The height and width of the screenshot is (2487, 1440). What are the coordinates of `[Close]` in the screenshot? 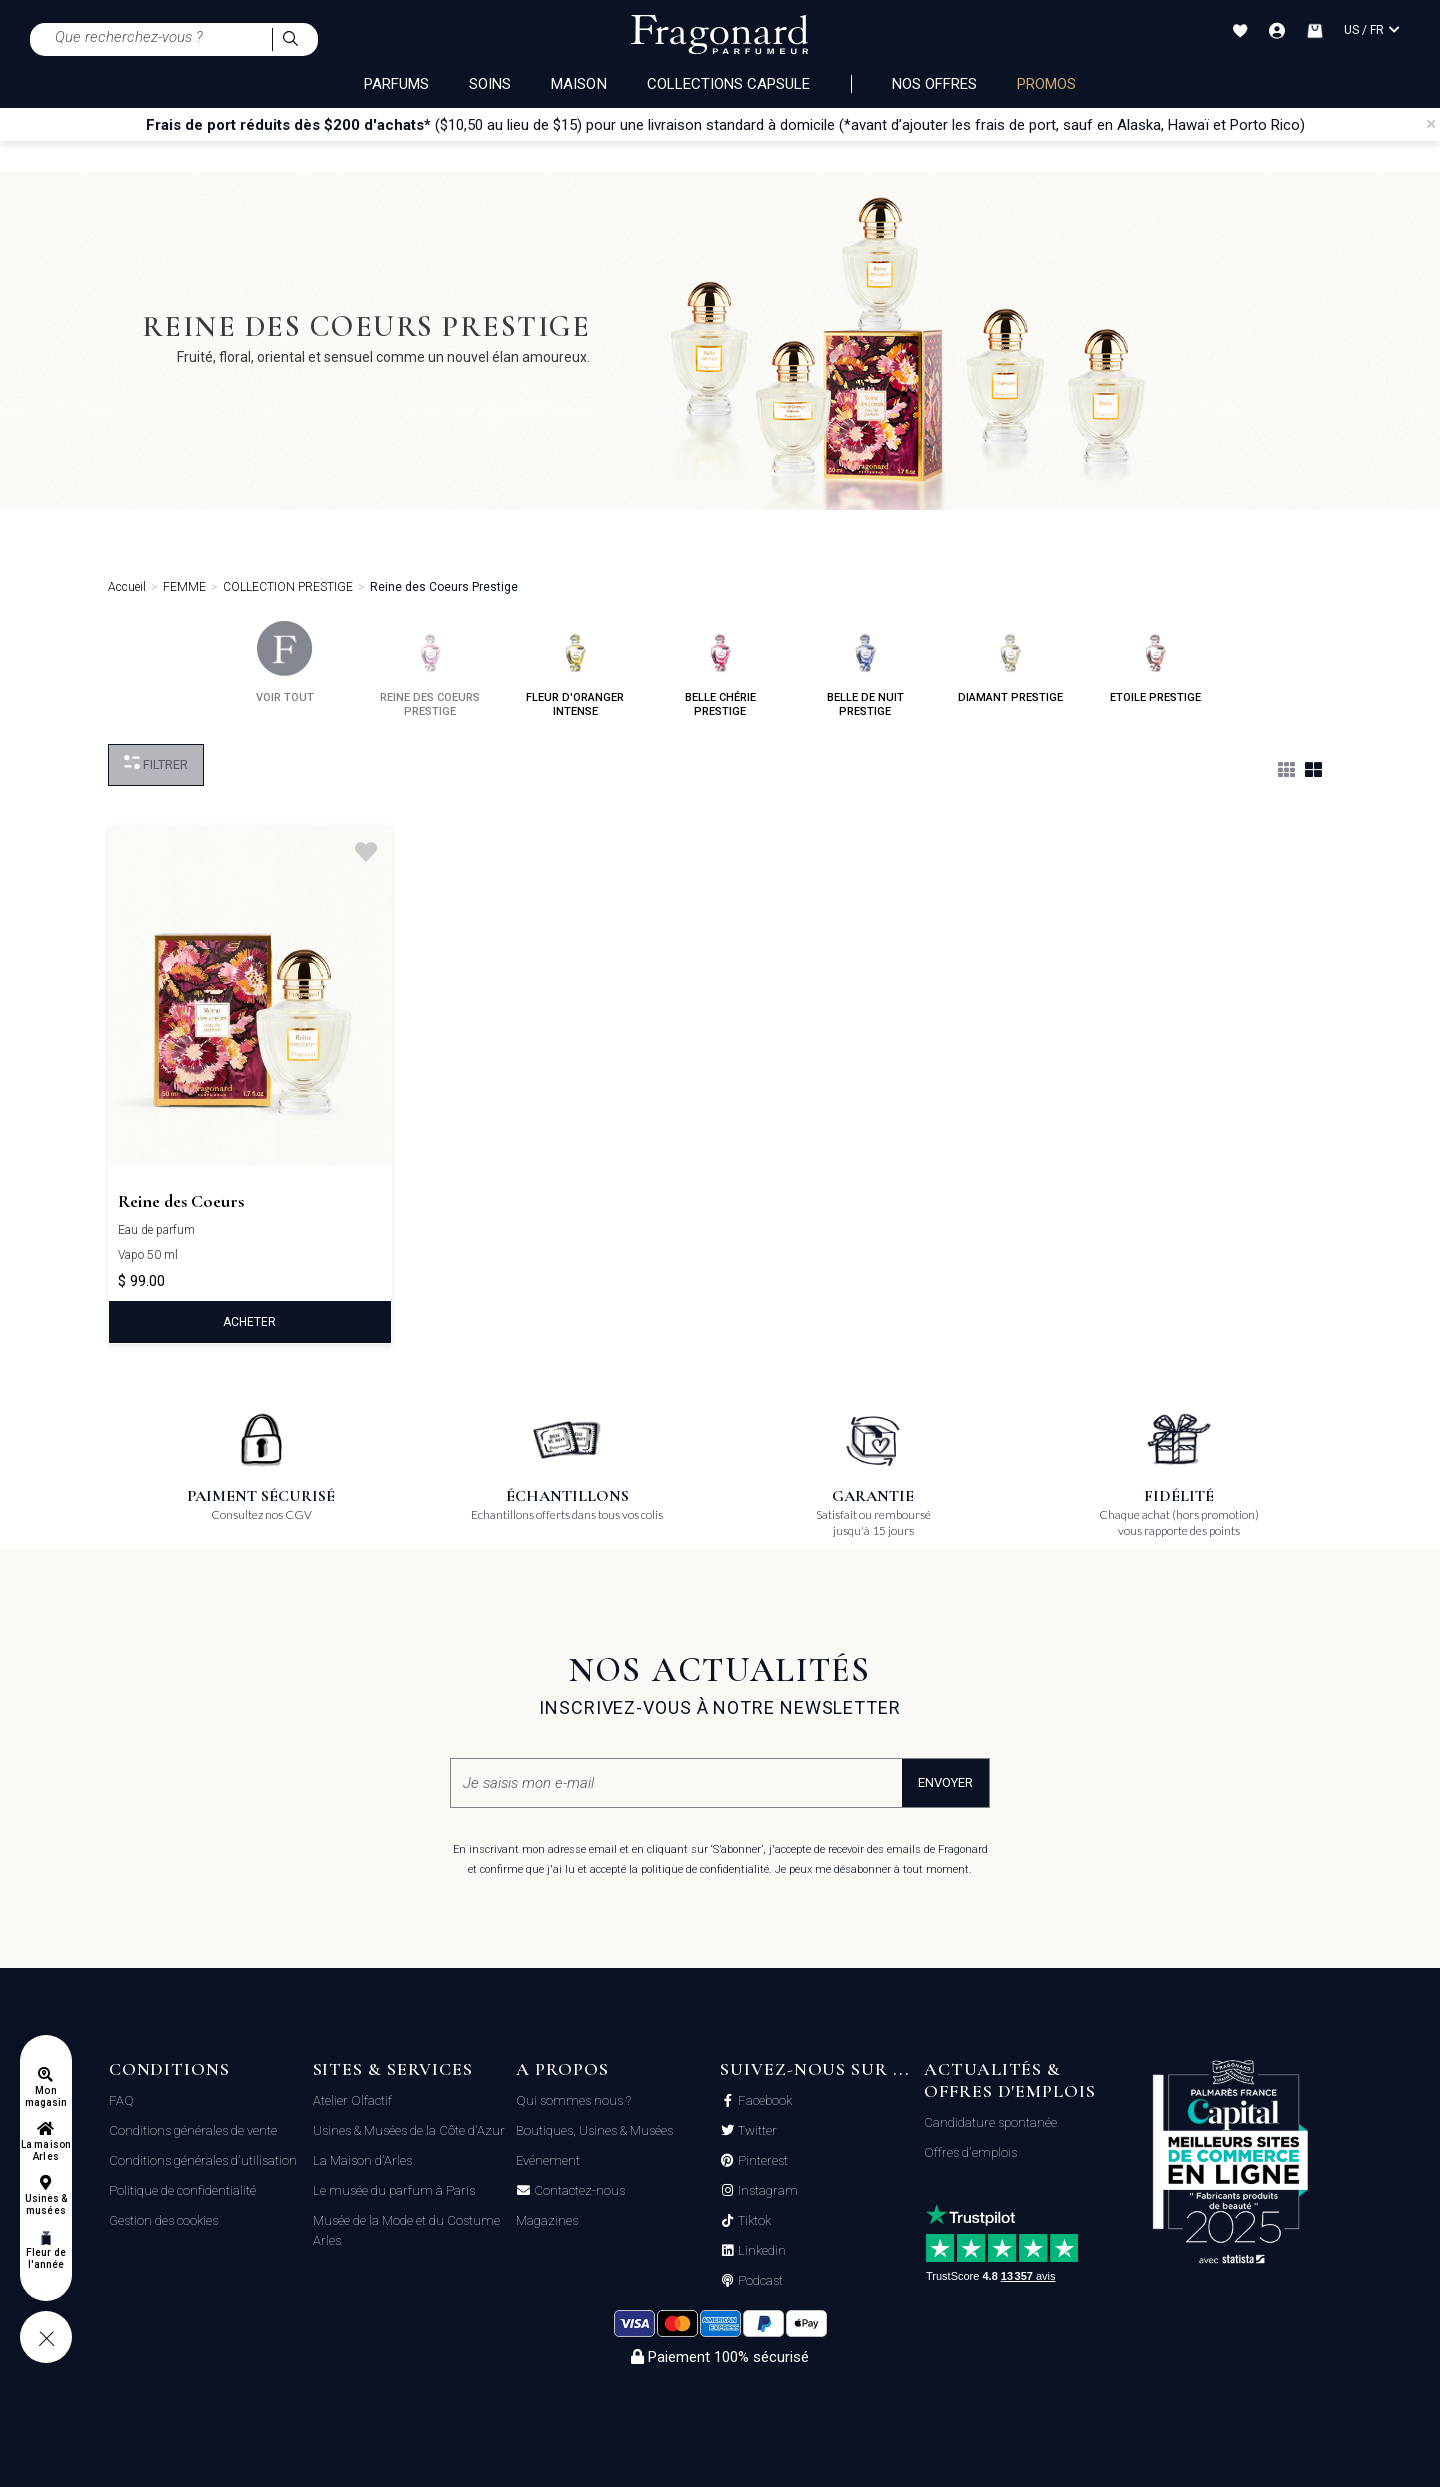 It's located at (1431, 124).